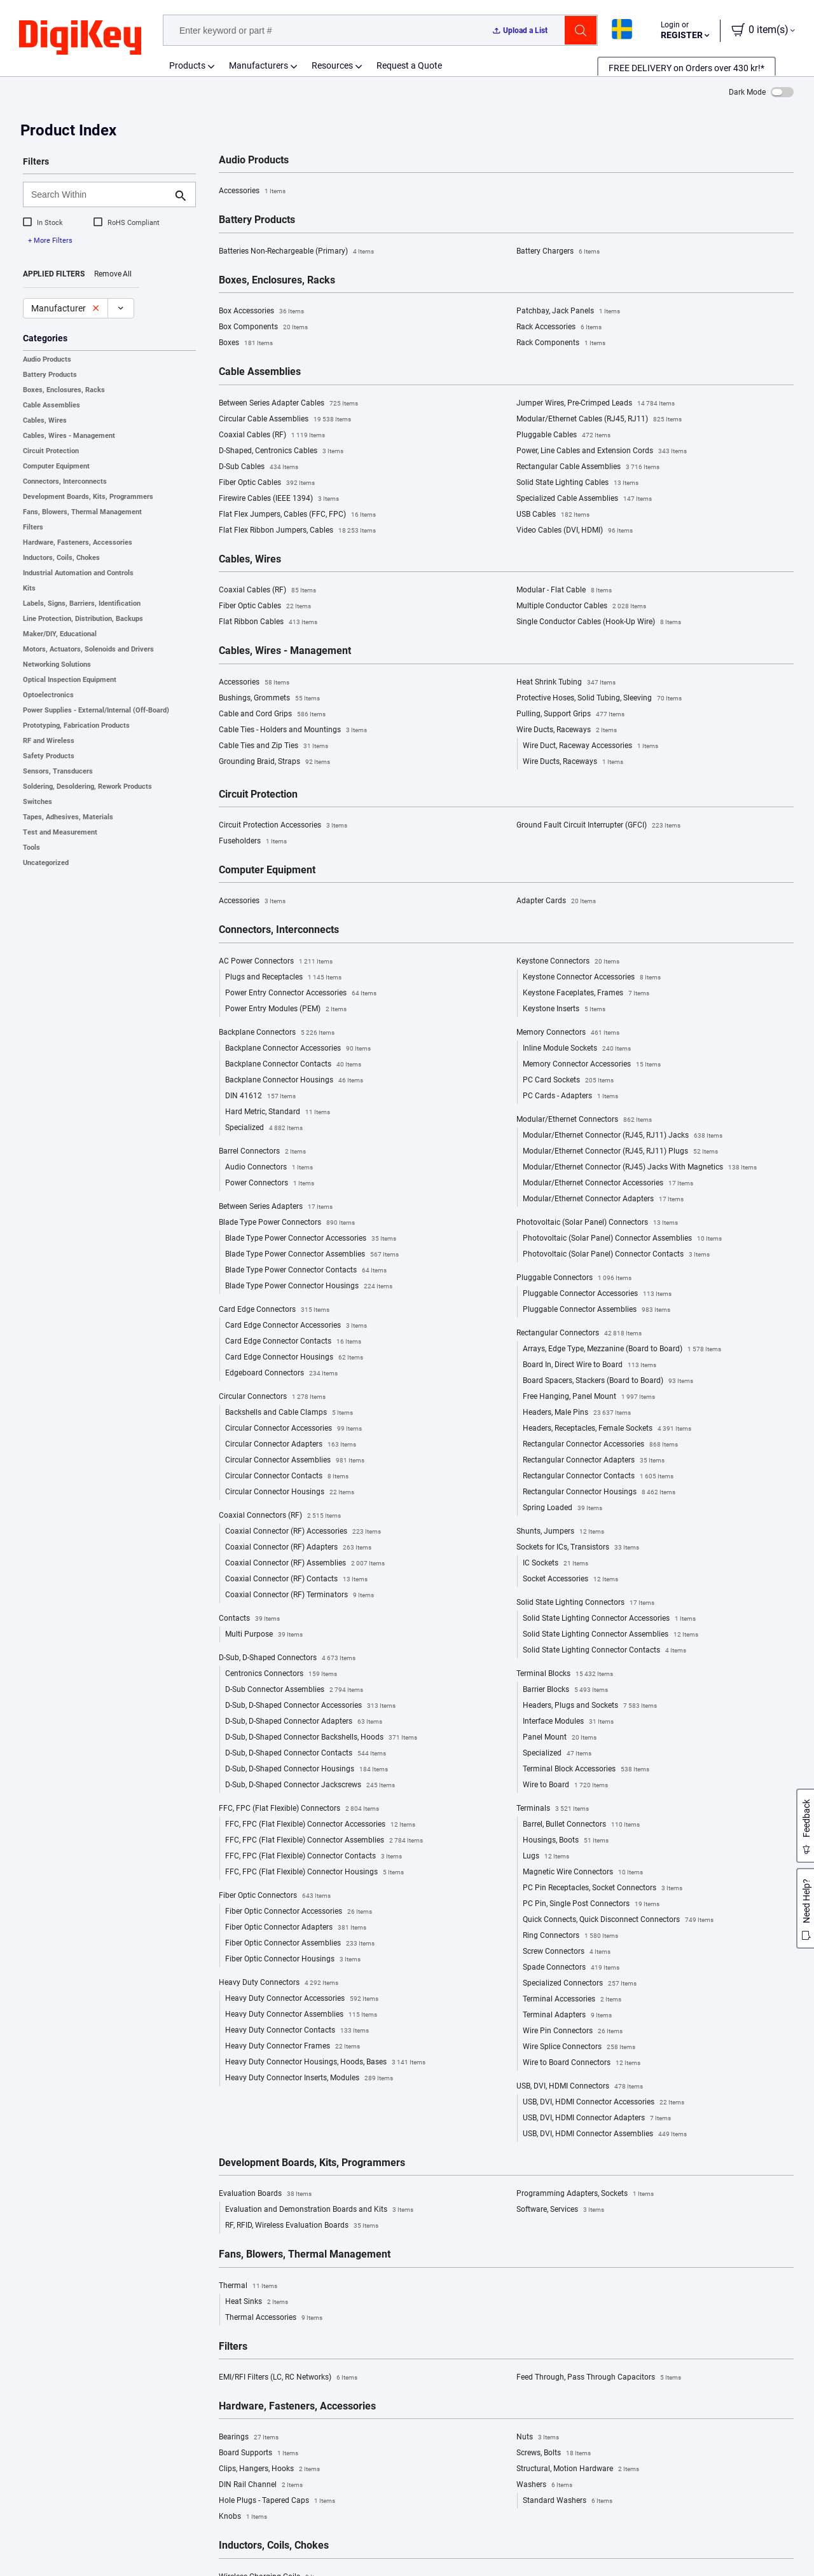 The width and height of the screenshot is (814, 2576). I want to click on Video Cables (DVI, HDMI), so click(574, 530).